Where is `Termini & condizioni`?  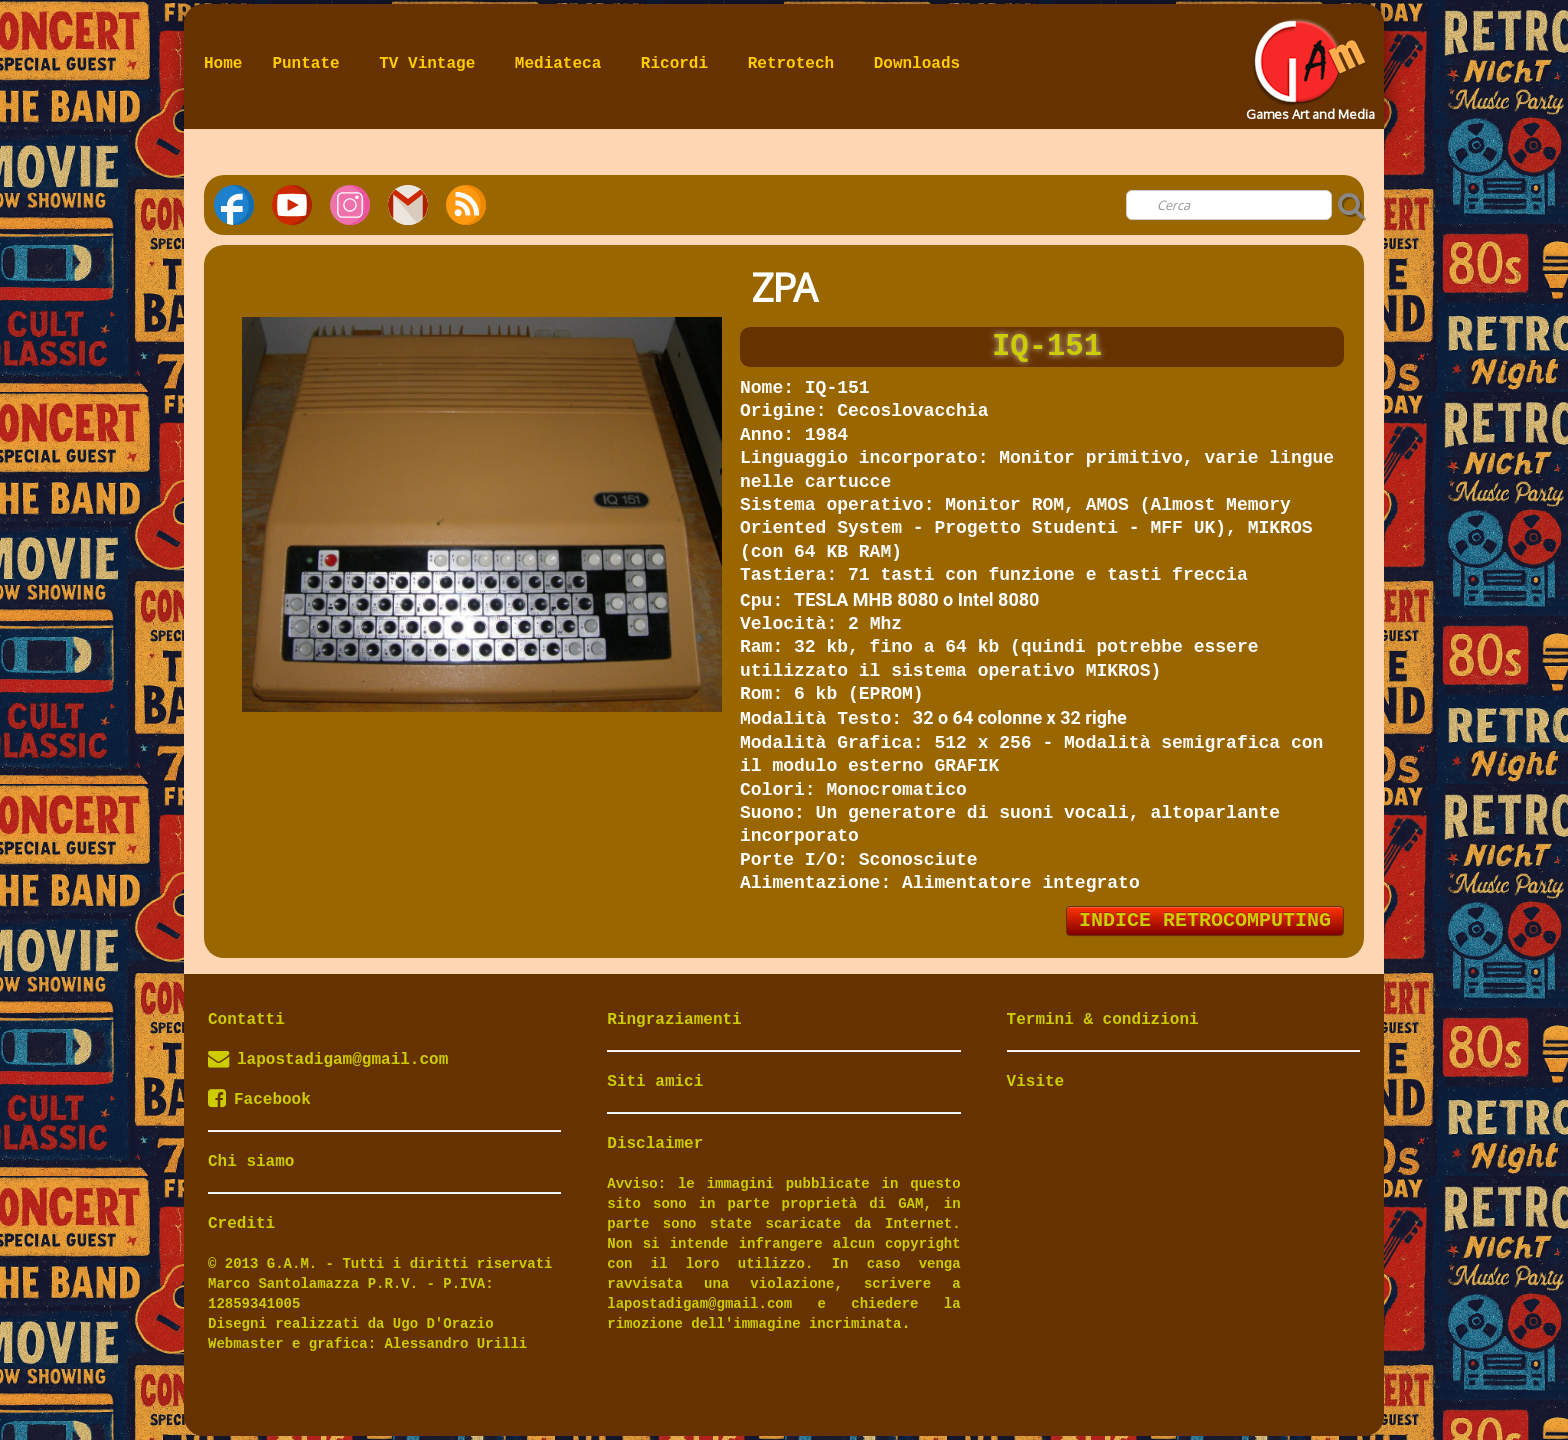
Termini & condizioni is located at coordinates (1103, 1020).